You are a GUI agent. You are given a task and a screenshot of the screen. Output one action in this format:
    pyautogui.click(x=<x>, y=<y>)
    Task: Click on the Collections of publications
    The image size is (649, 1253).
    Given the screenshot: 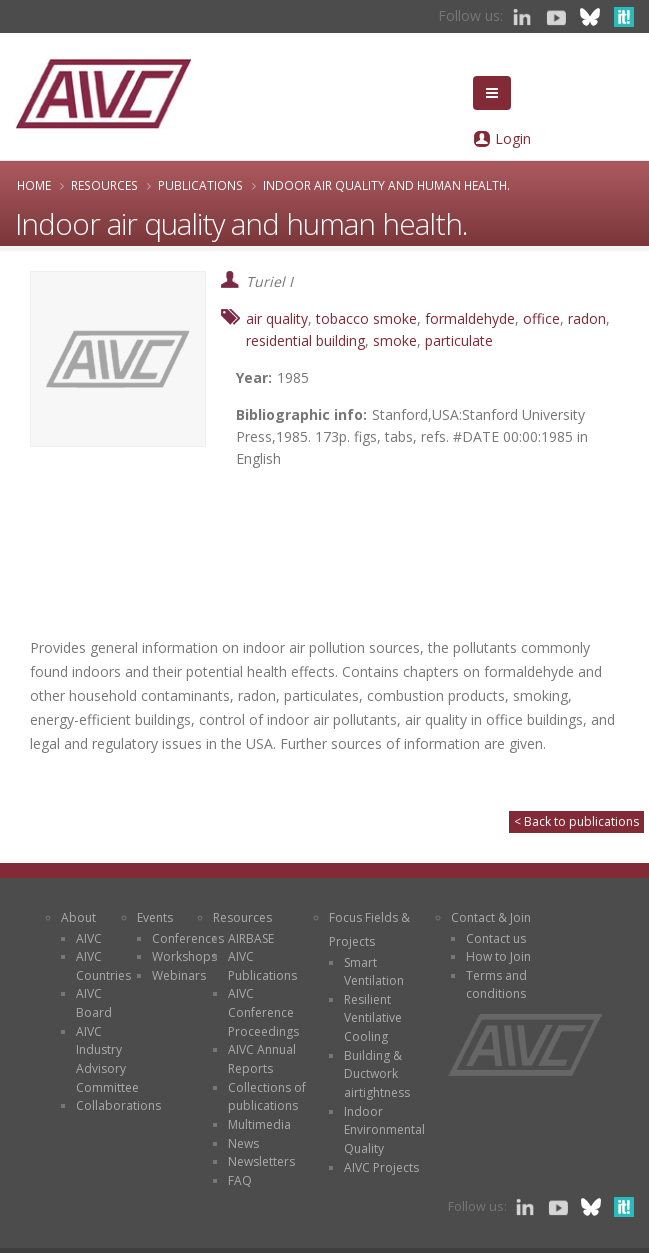 What is the action you would take?
    pyautogui.click(x=267, y=1097)
    